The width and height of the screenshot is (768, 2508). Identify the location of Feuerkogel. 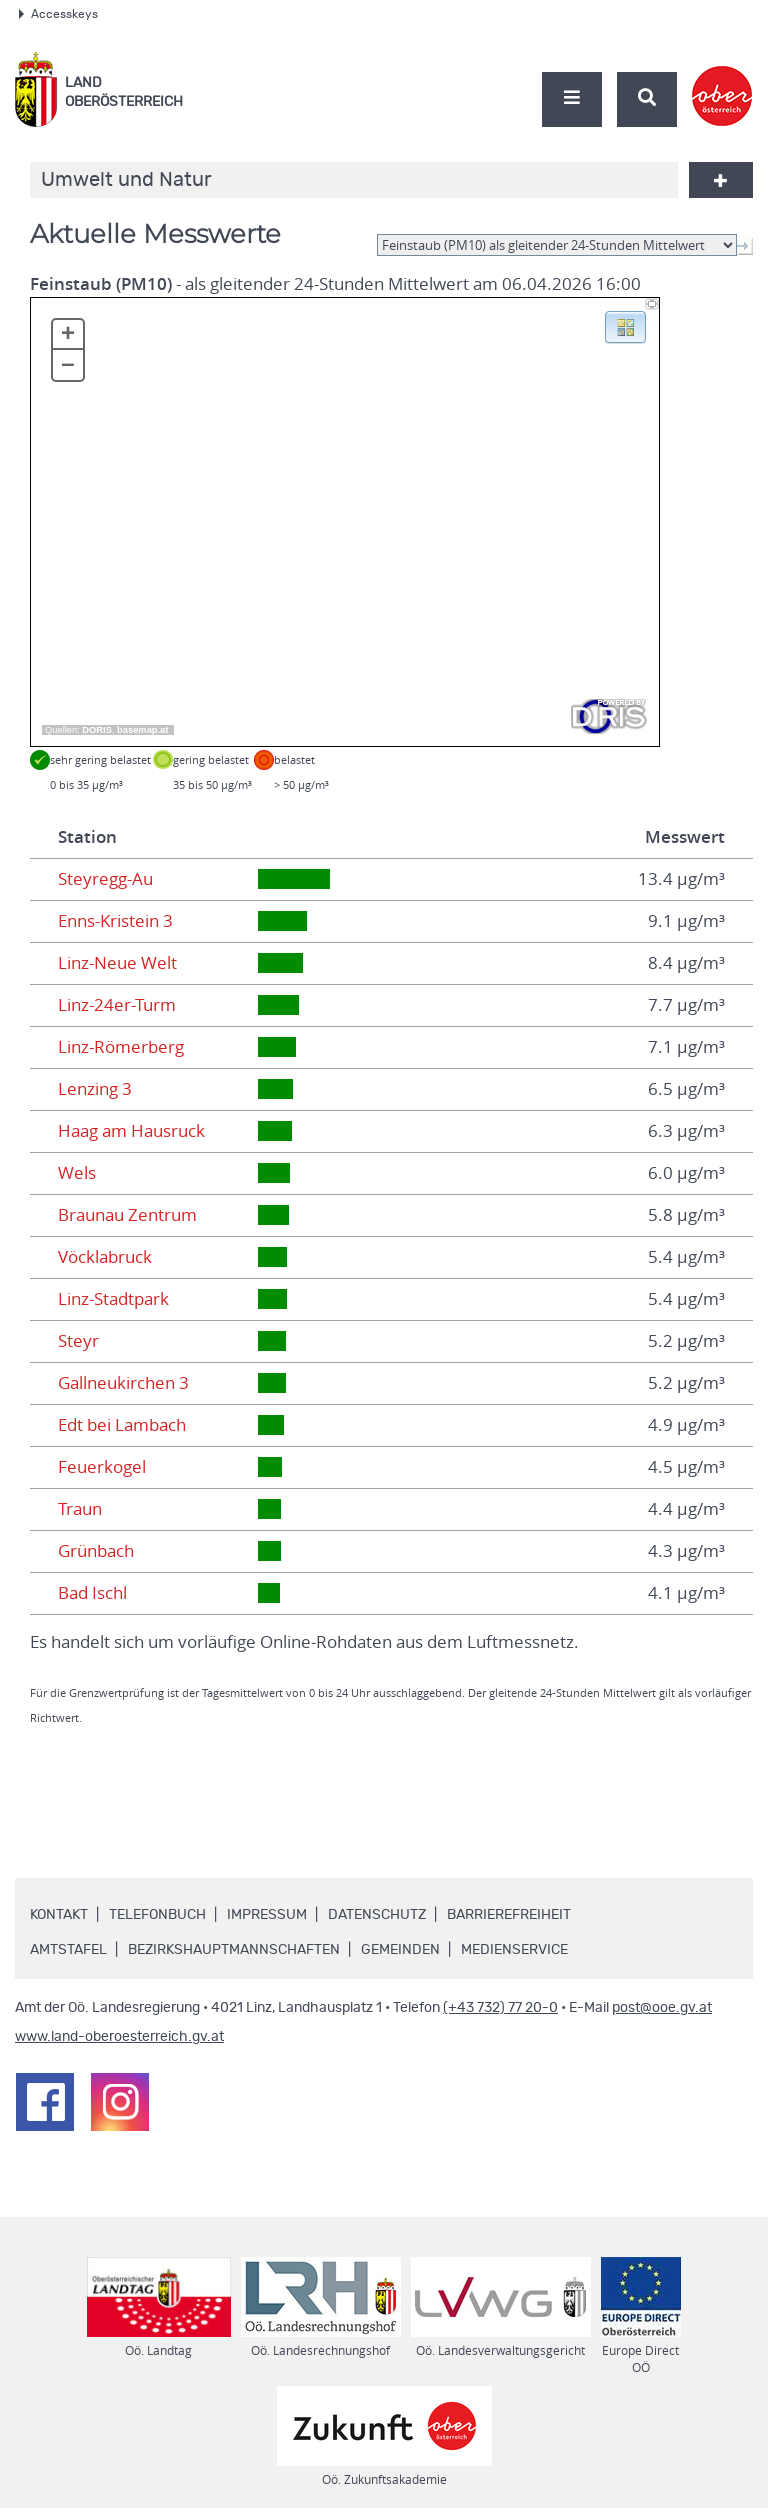
(102, 1467).